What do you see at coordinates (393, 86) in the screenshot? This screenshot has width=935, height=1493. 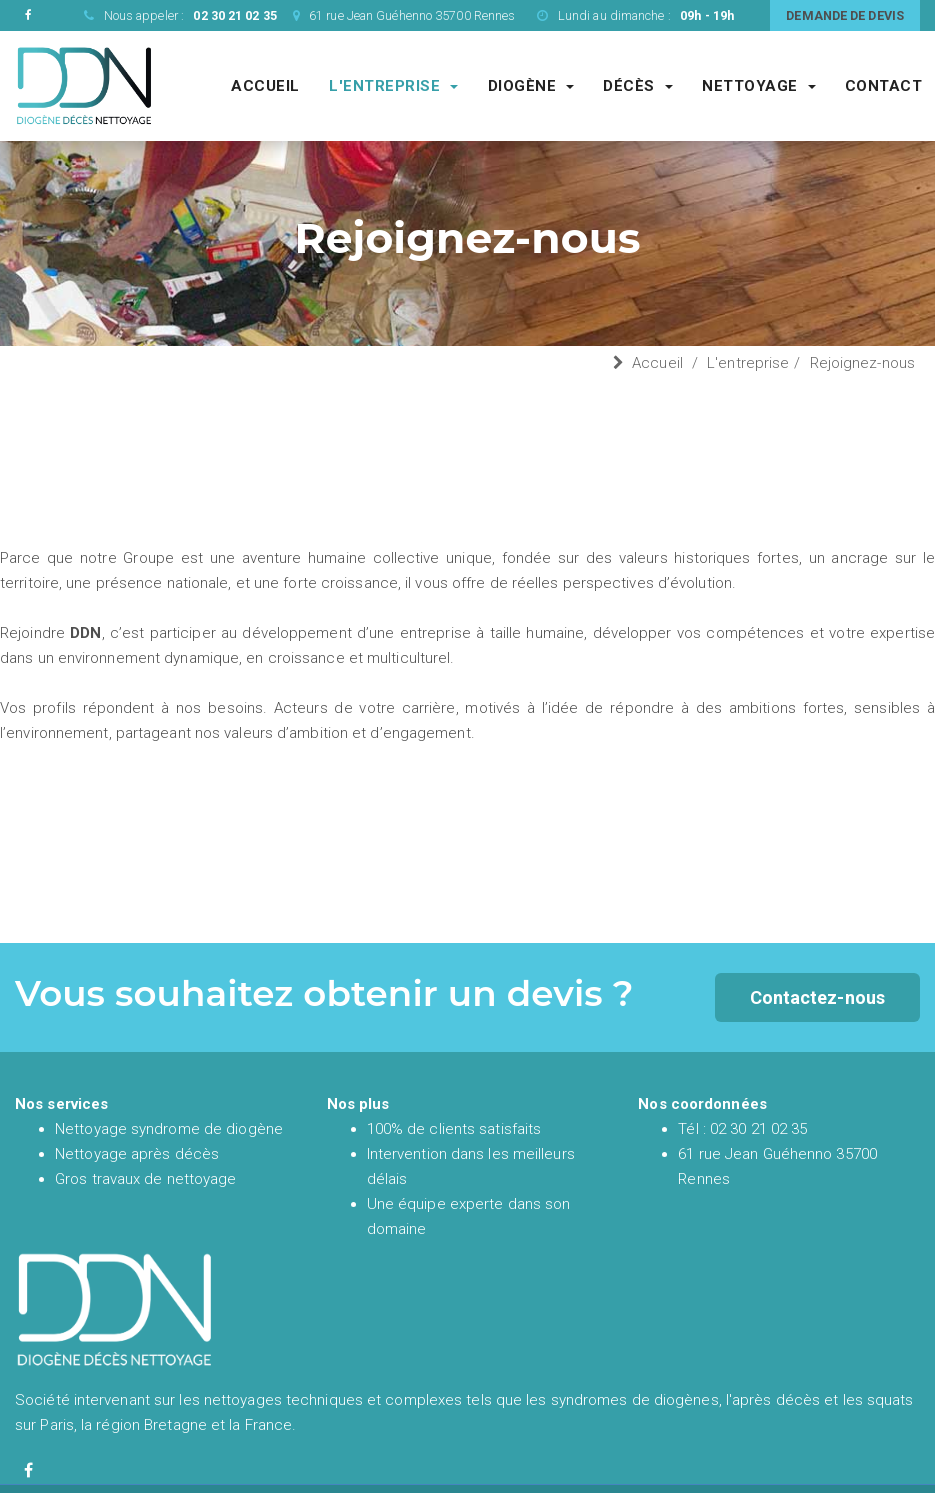 I see `L'entreprise [Entreprise DDN société de nettoyage experte du syndrome de diogène et de l'après décès]` at bounding box center [393, 86].